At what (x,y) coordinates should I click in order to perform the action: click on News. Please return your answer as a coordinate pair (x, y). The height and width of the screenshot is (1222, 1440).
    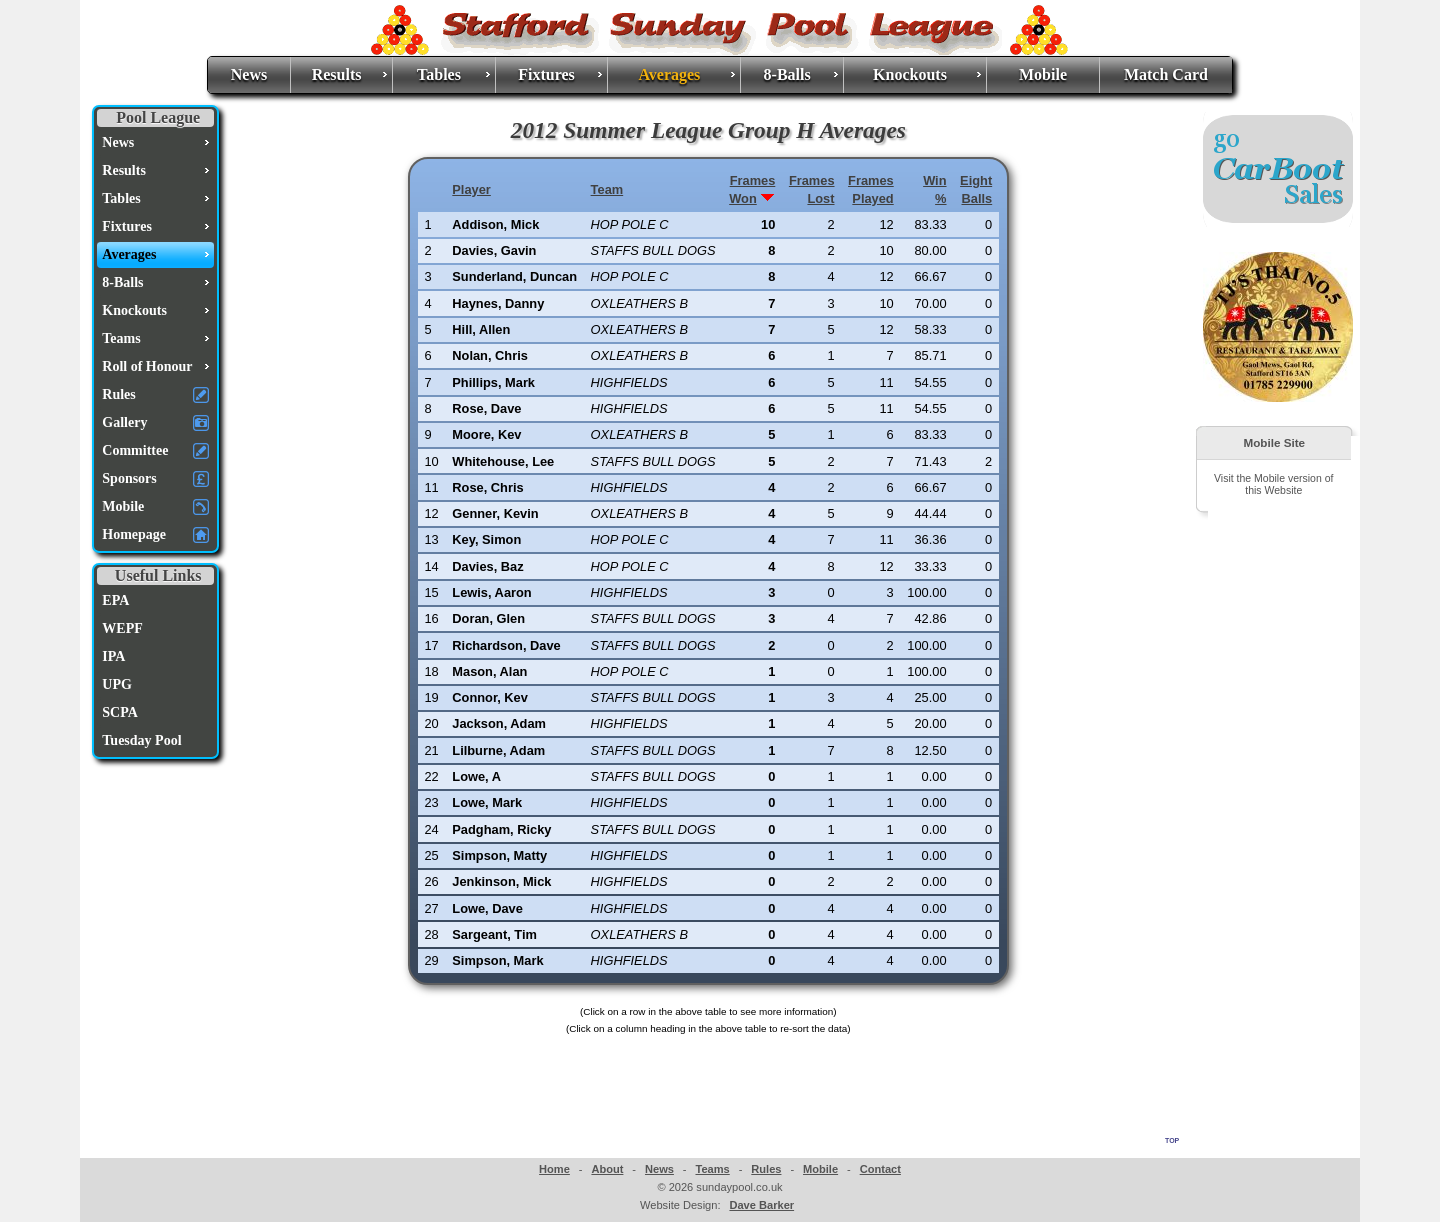
    Looking at the image, I should click on (249, 74).